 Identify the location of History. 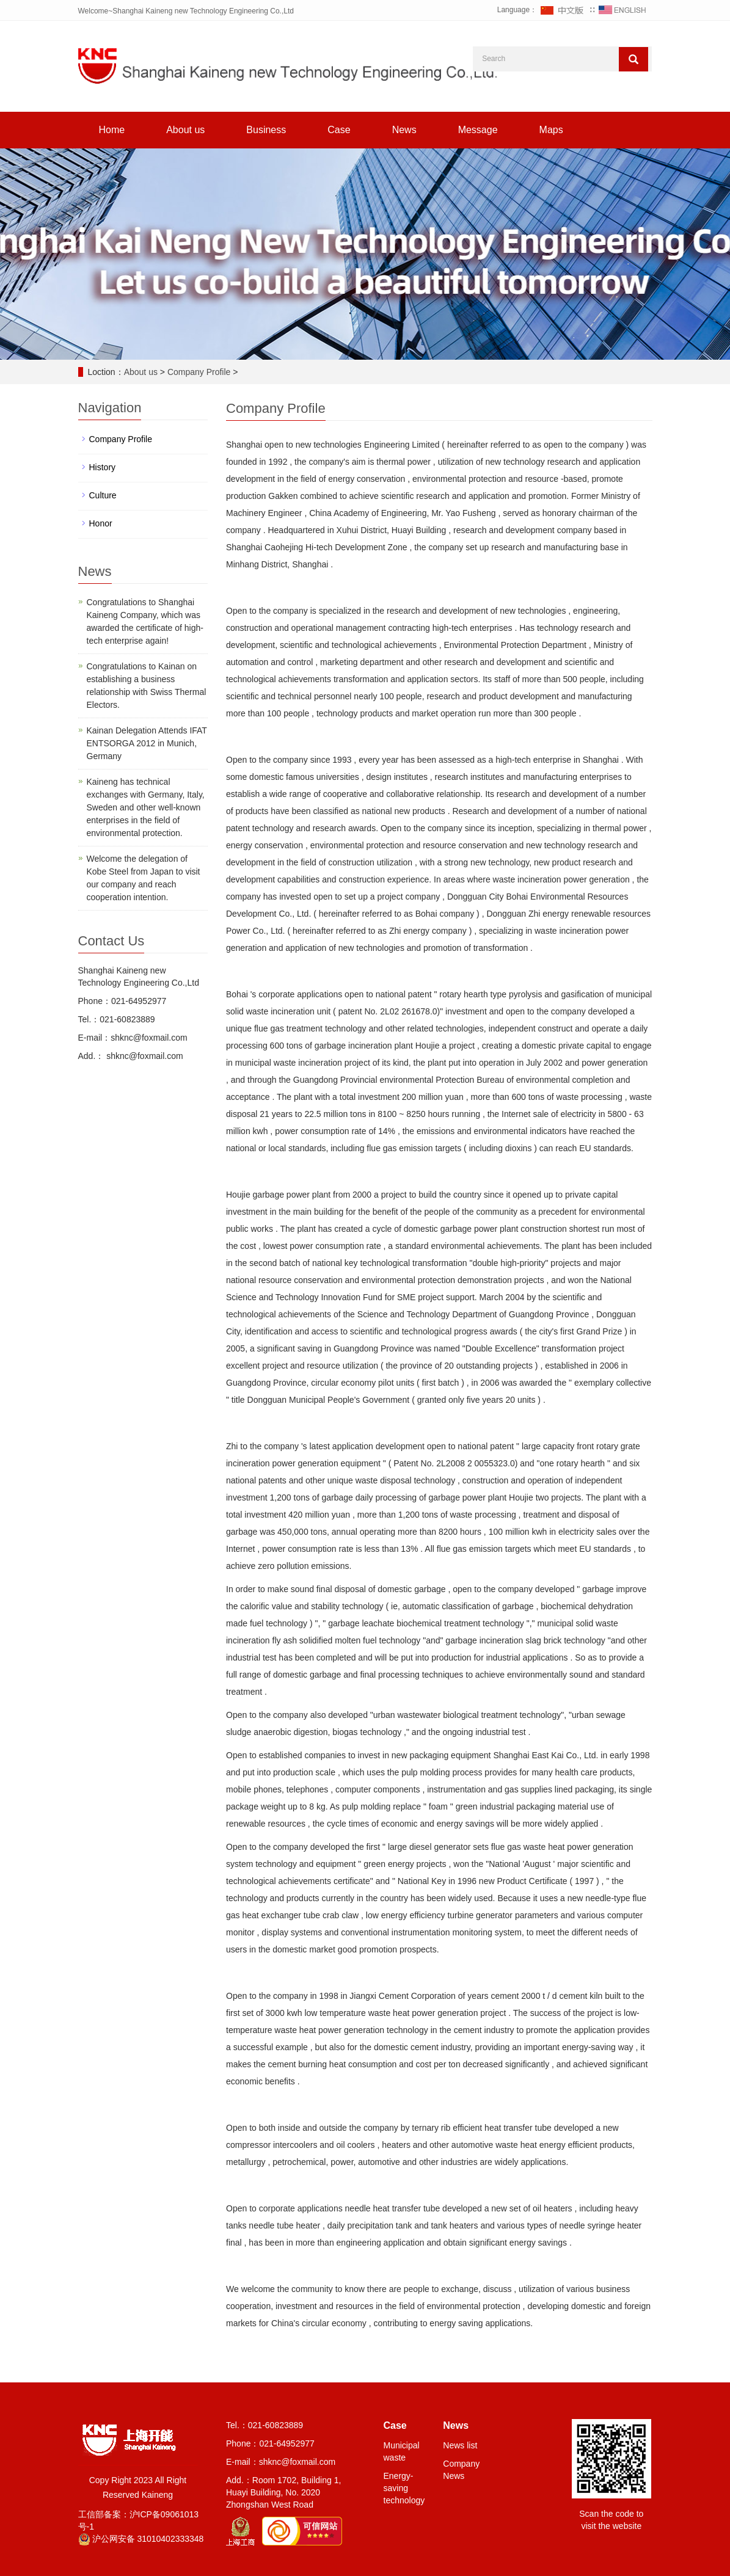
(102, 467).